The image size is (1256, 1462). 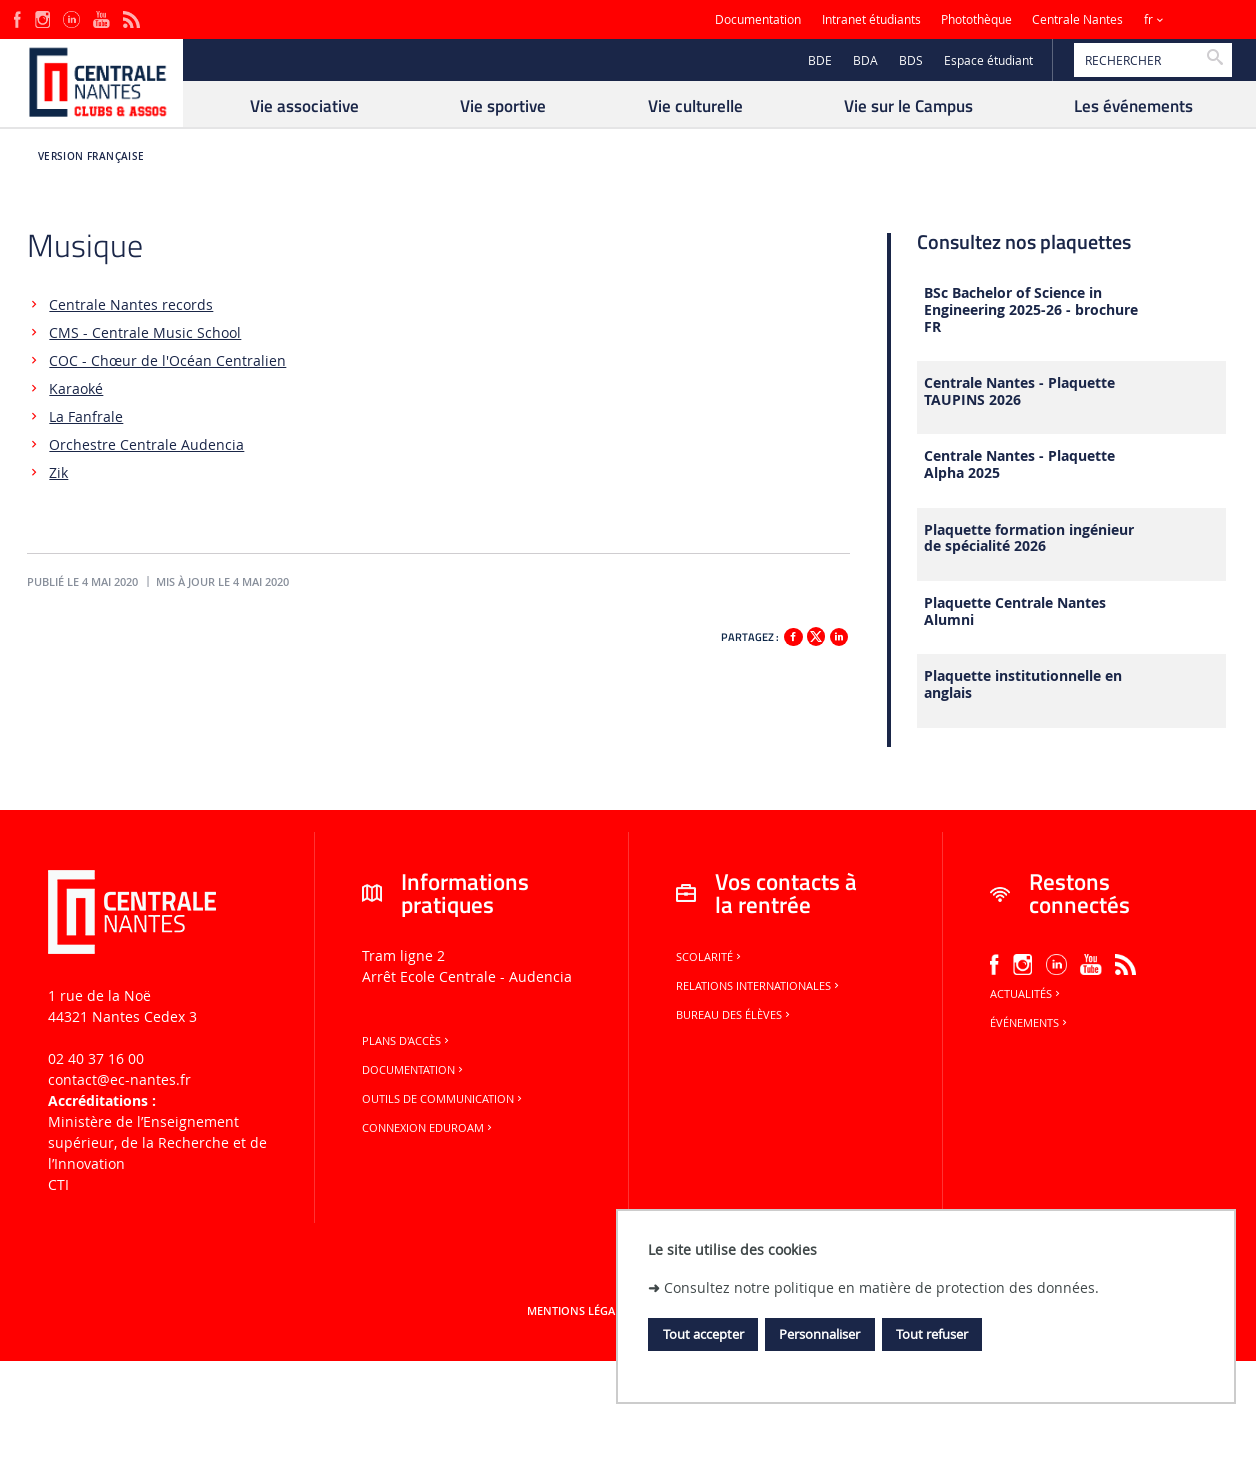 I want to click on Plaquette Centrale Nantes Alumni, so click(x=1015, y=612).